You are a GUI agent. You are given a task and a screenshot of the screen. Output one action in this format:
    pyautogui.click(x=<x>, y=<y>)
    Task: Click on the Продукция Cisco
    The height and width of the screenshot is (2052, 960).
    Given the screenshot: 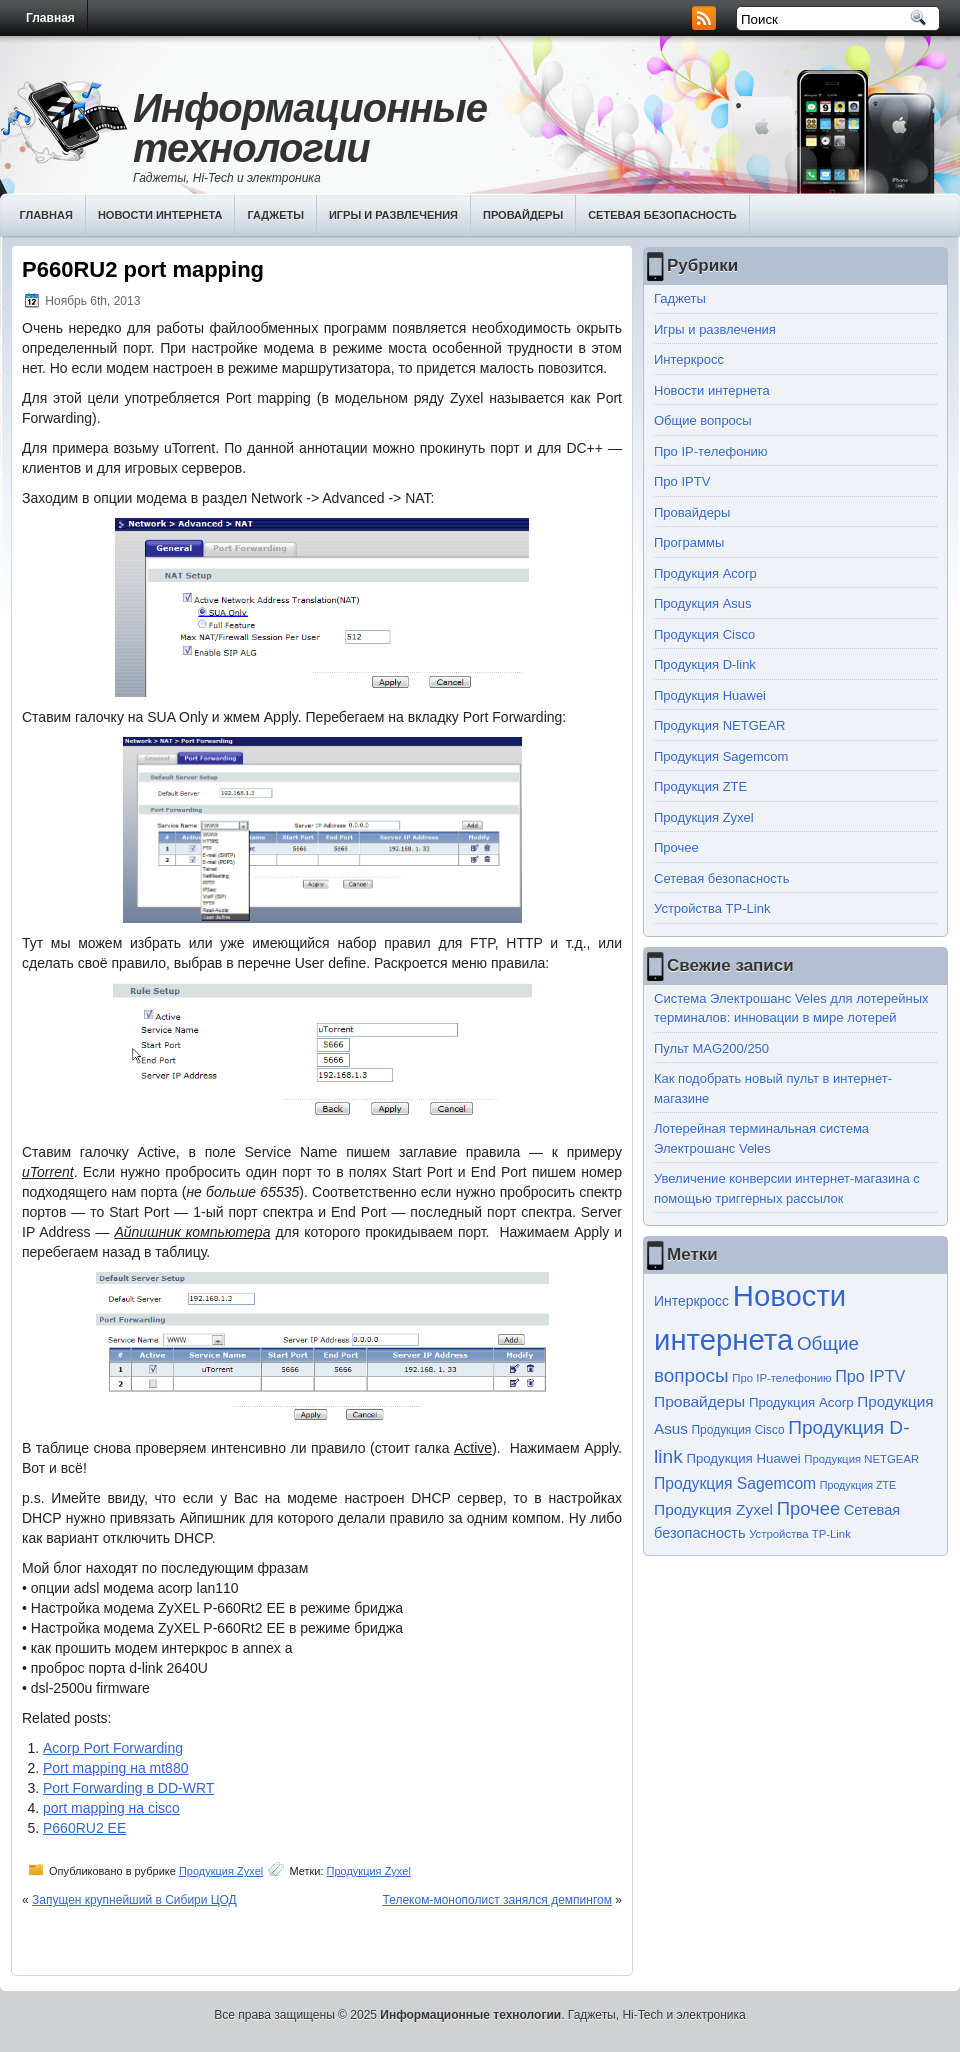 What is the action you would take?
    pyautogui.click(x=704, y=634)
    